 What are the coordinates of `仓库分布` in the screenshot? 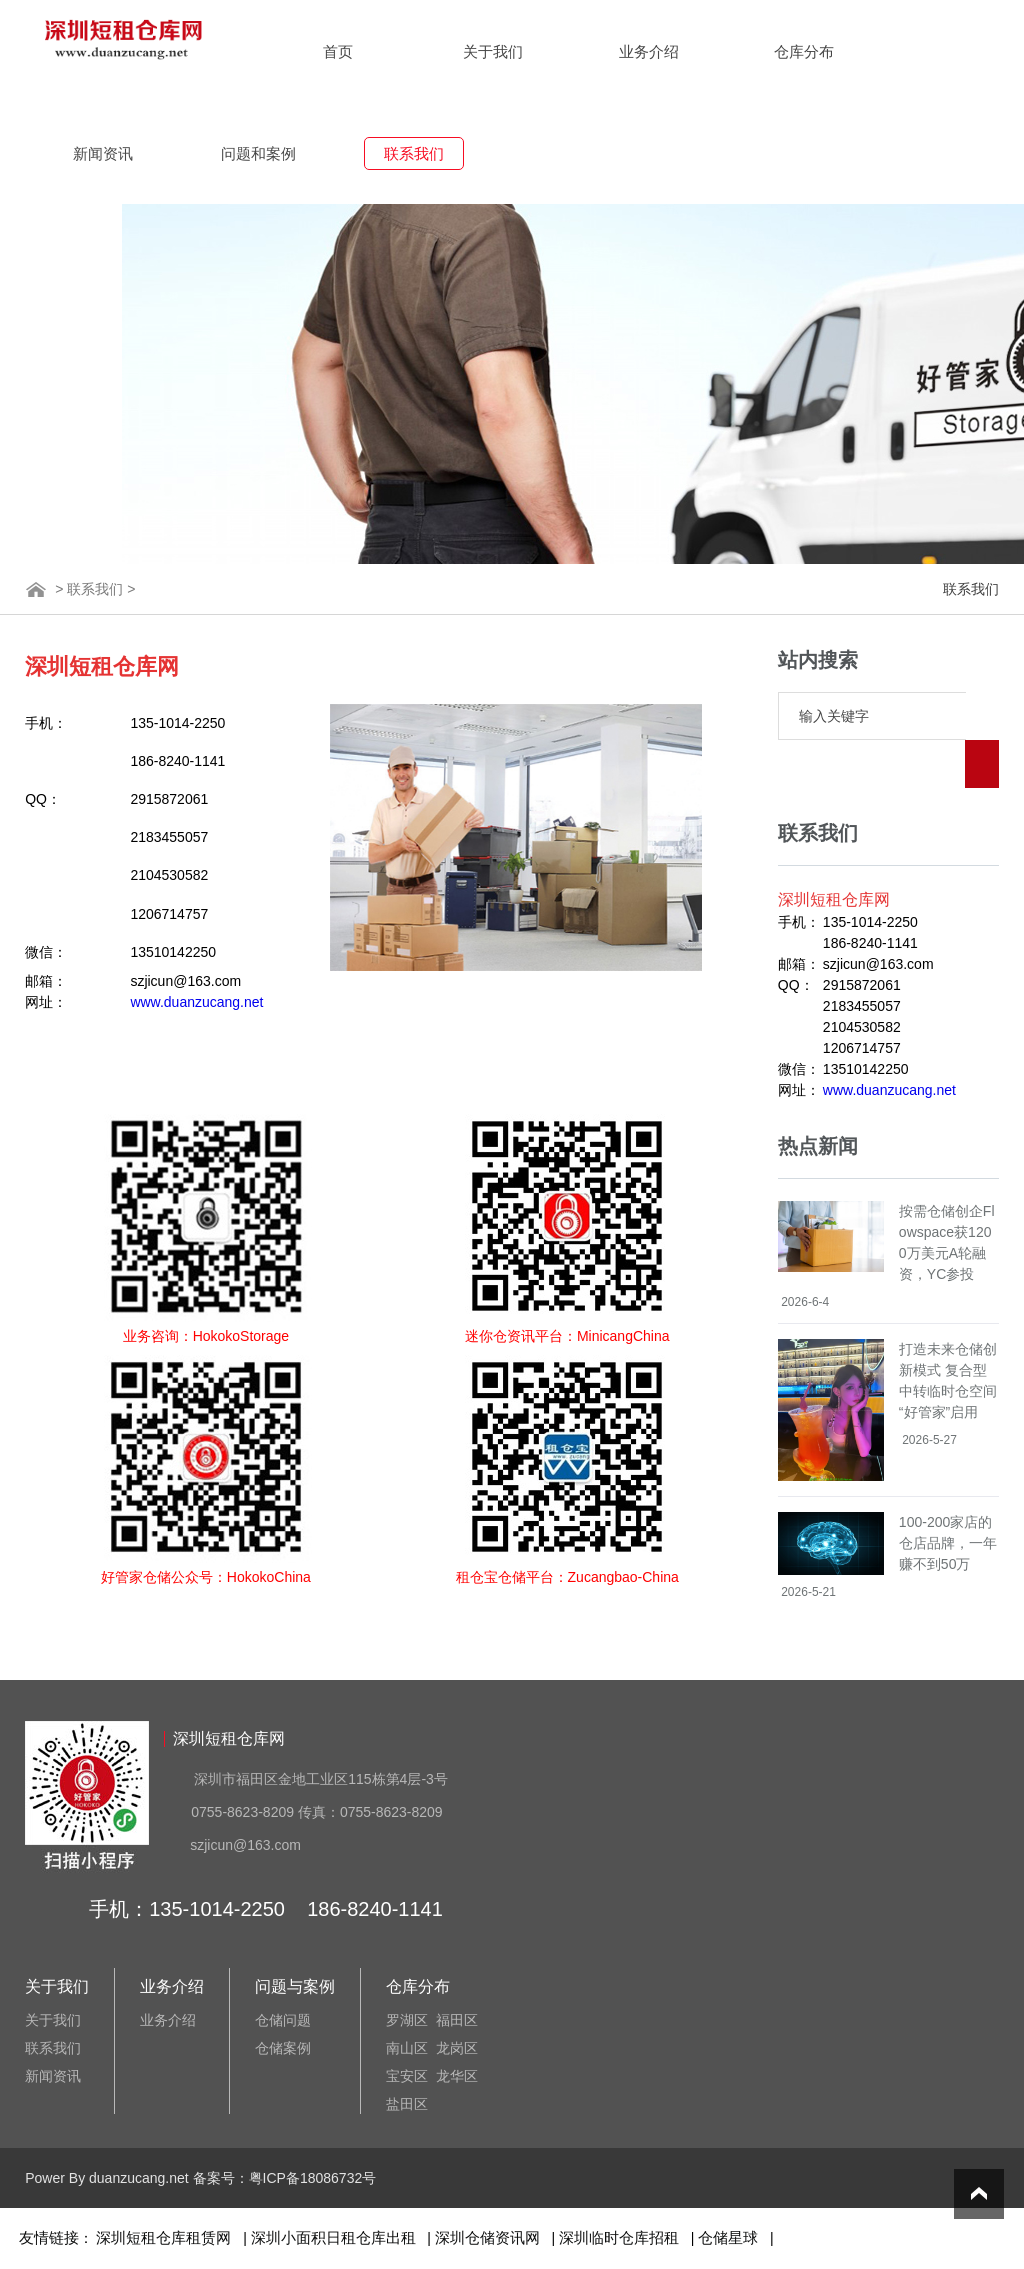 It's located at (804, 51).